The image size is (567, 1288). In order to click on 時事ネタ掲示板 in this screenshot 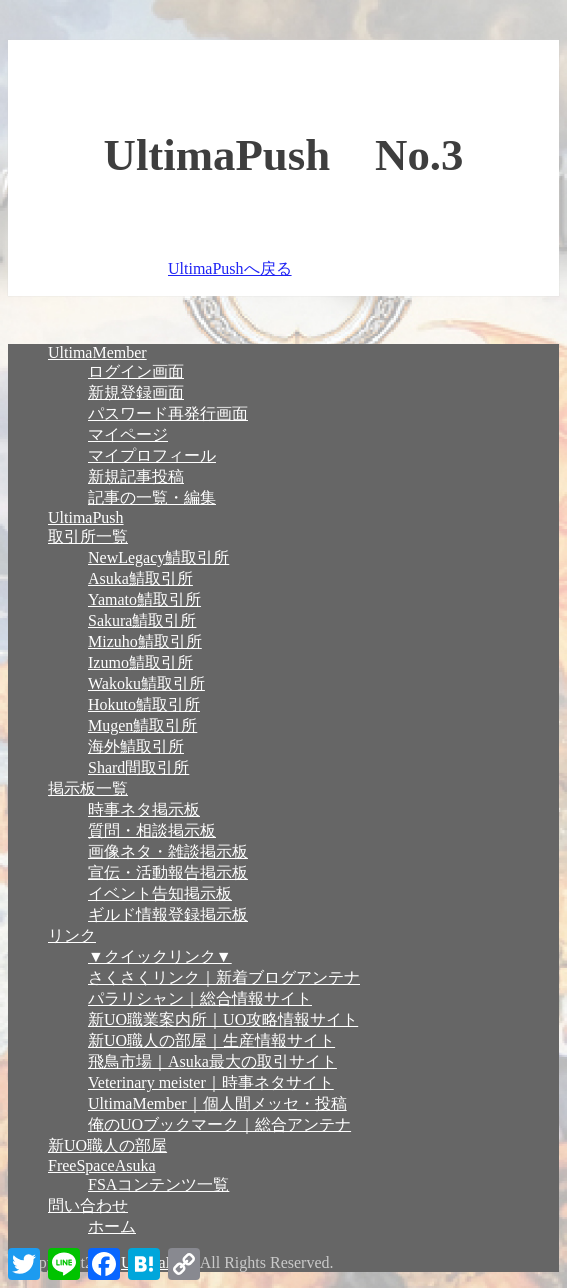, I will do `click(144, 809)`.